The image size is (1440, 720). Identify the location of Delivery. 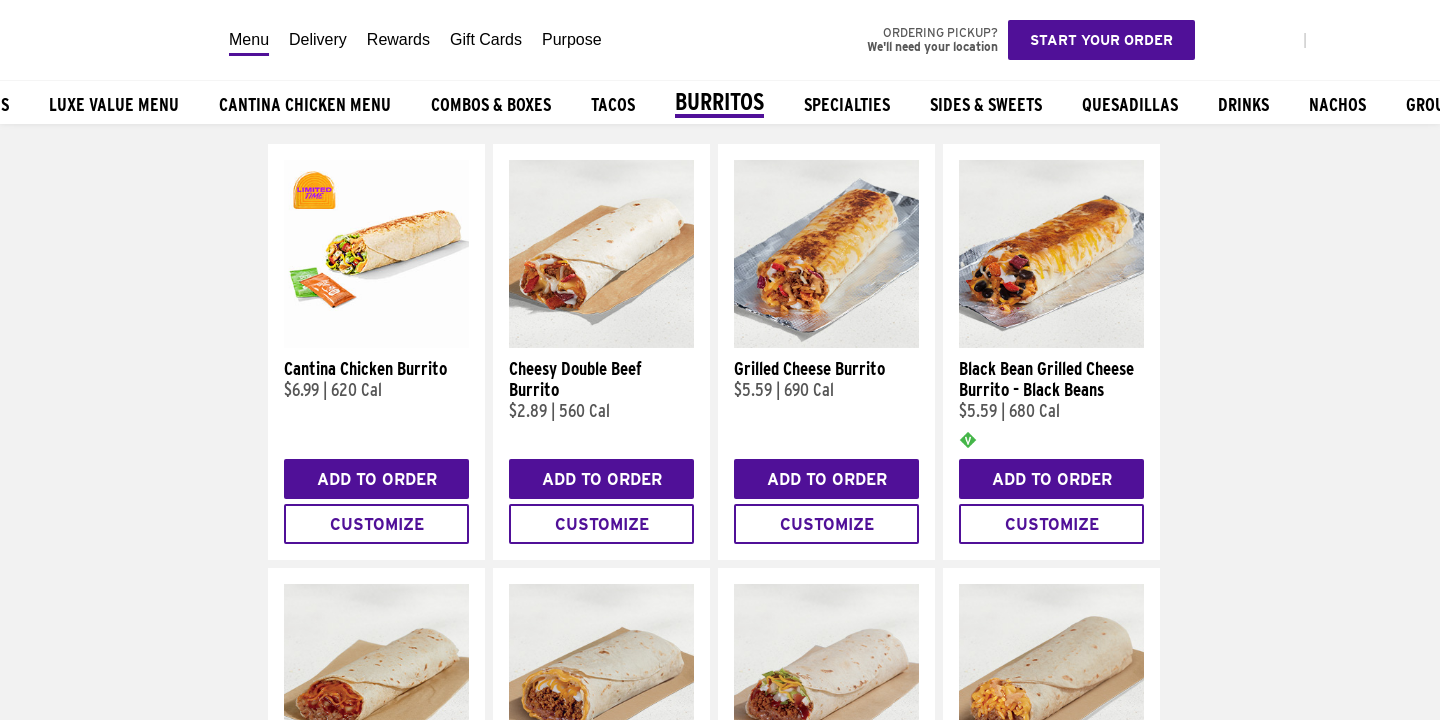
(318, 39).